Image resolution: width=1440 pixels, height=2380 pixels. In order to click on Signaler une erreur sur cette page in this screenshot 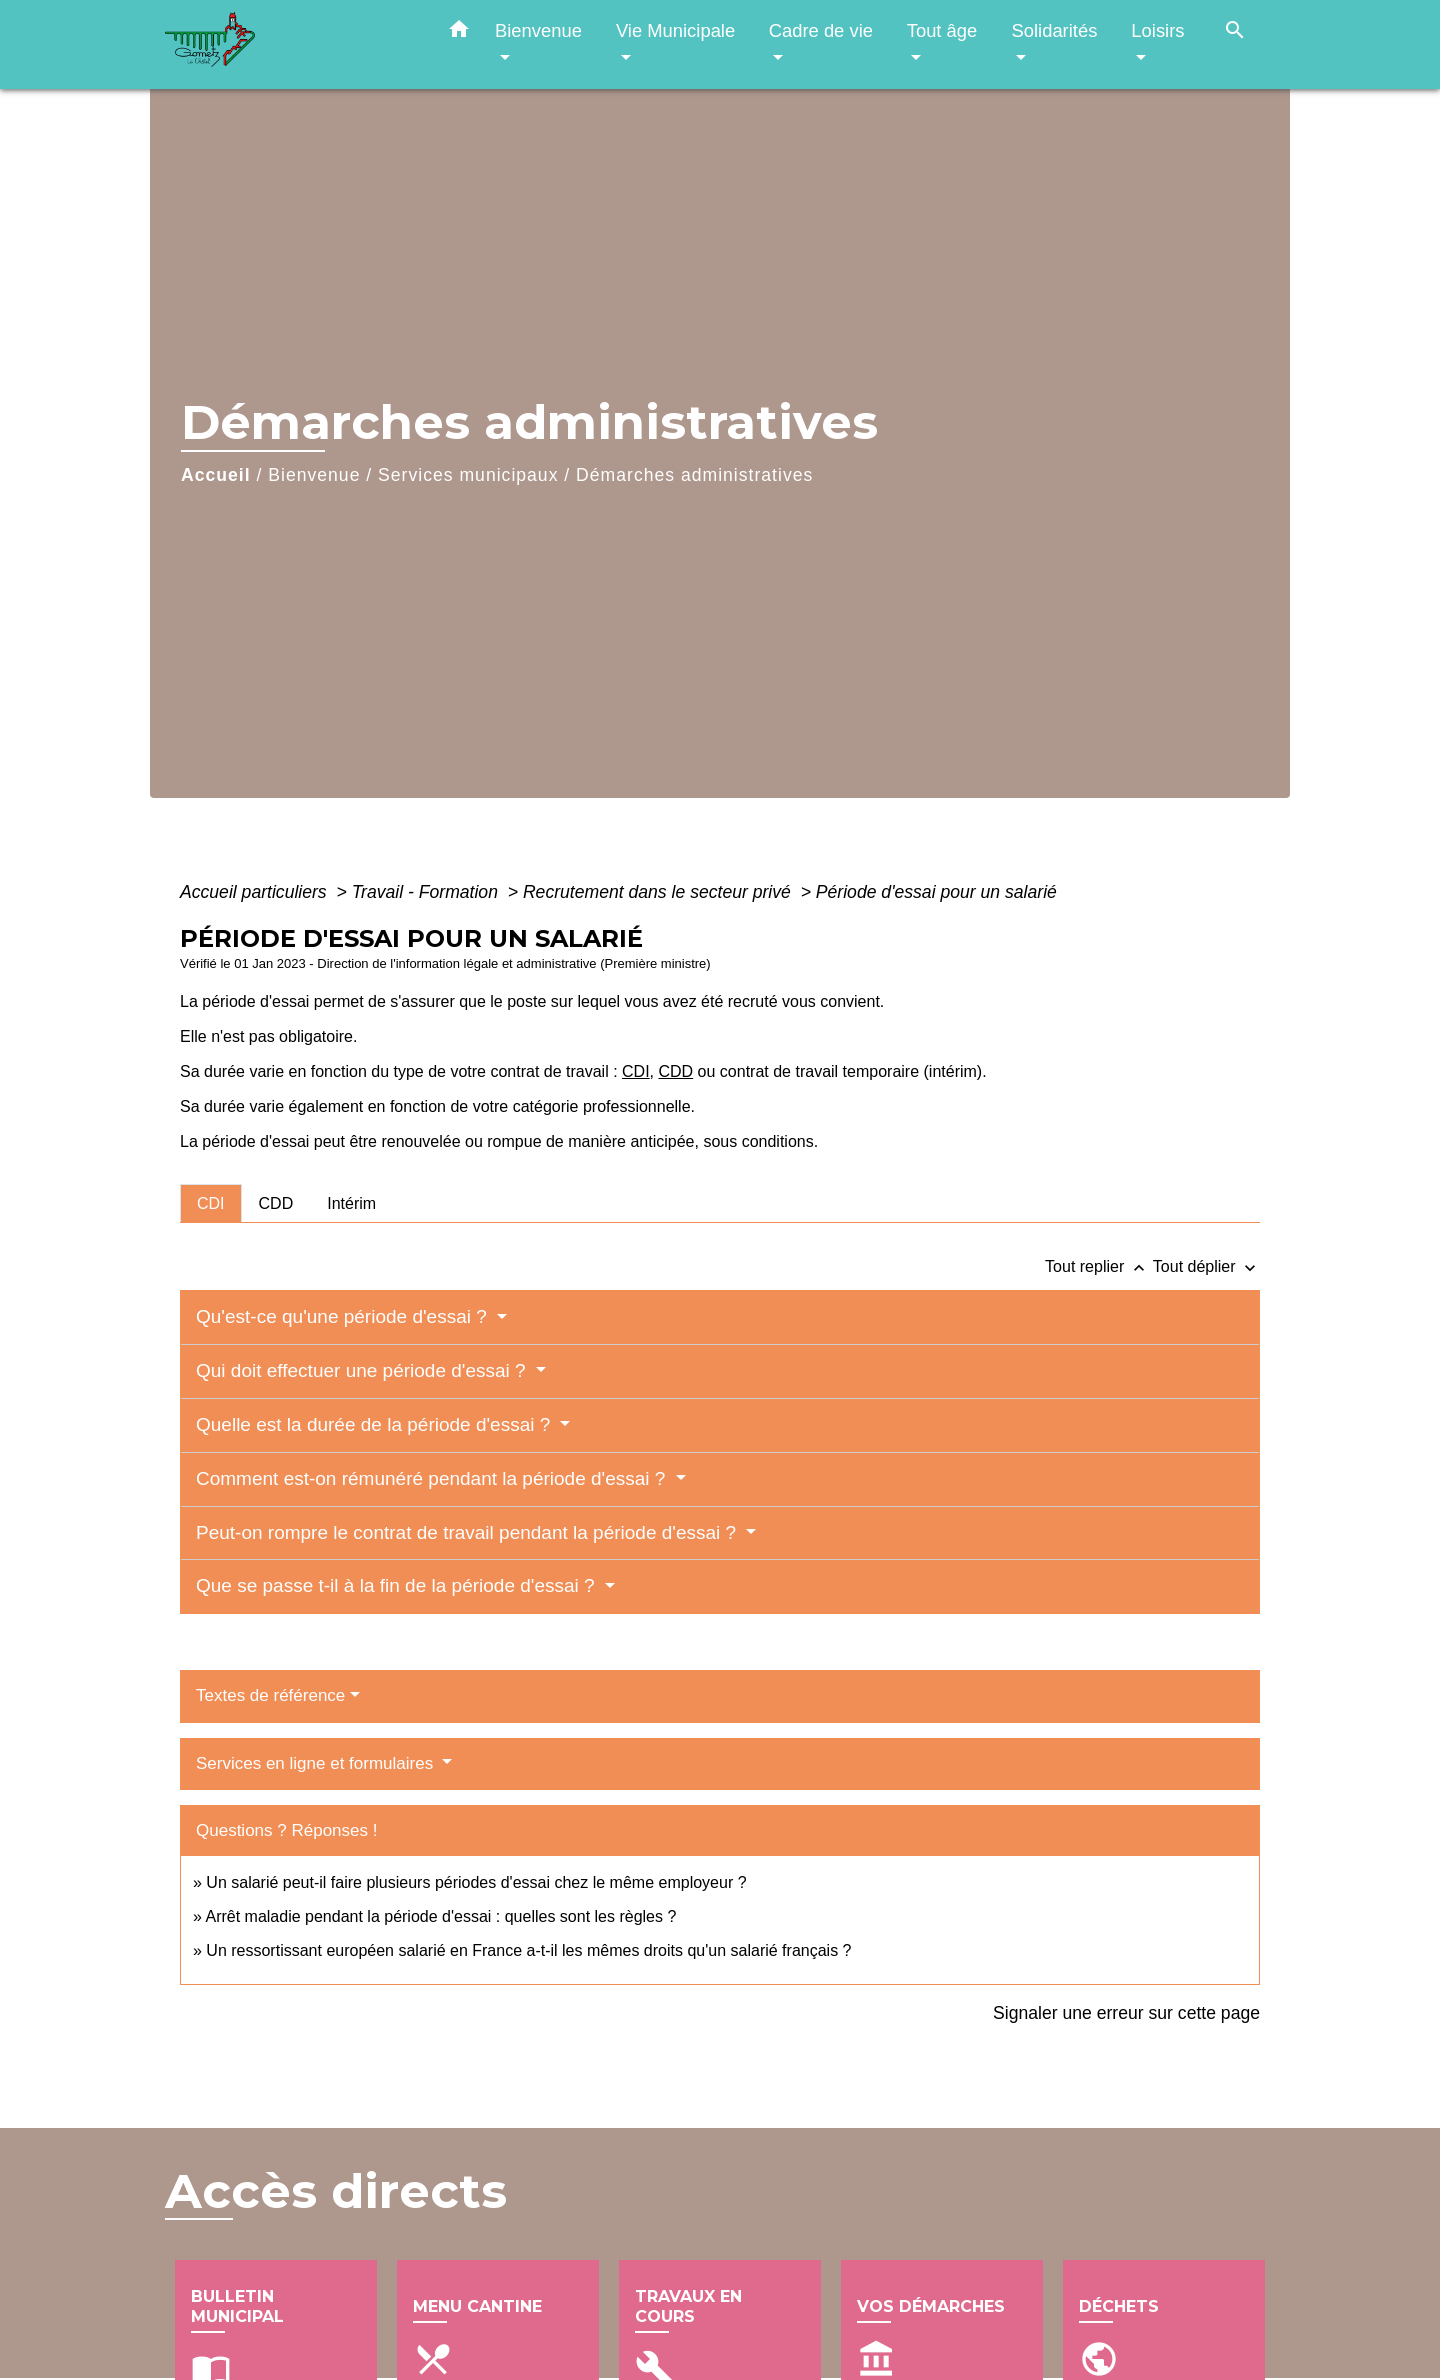, I will do `click(1126, 2013)`.